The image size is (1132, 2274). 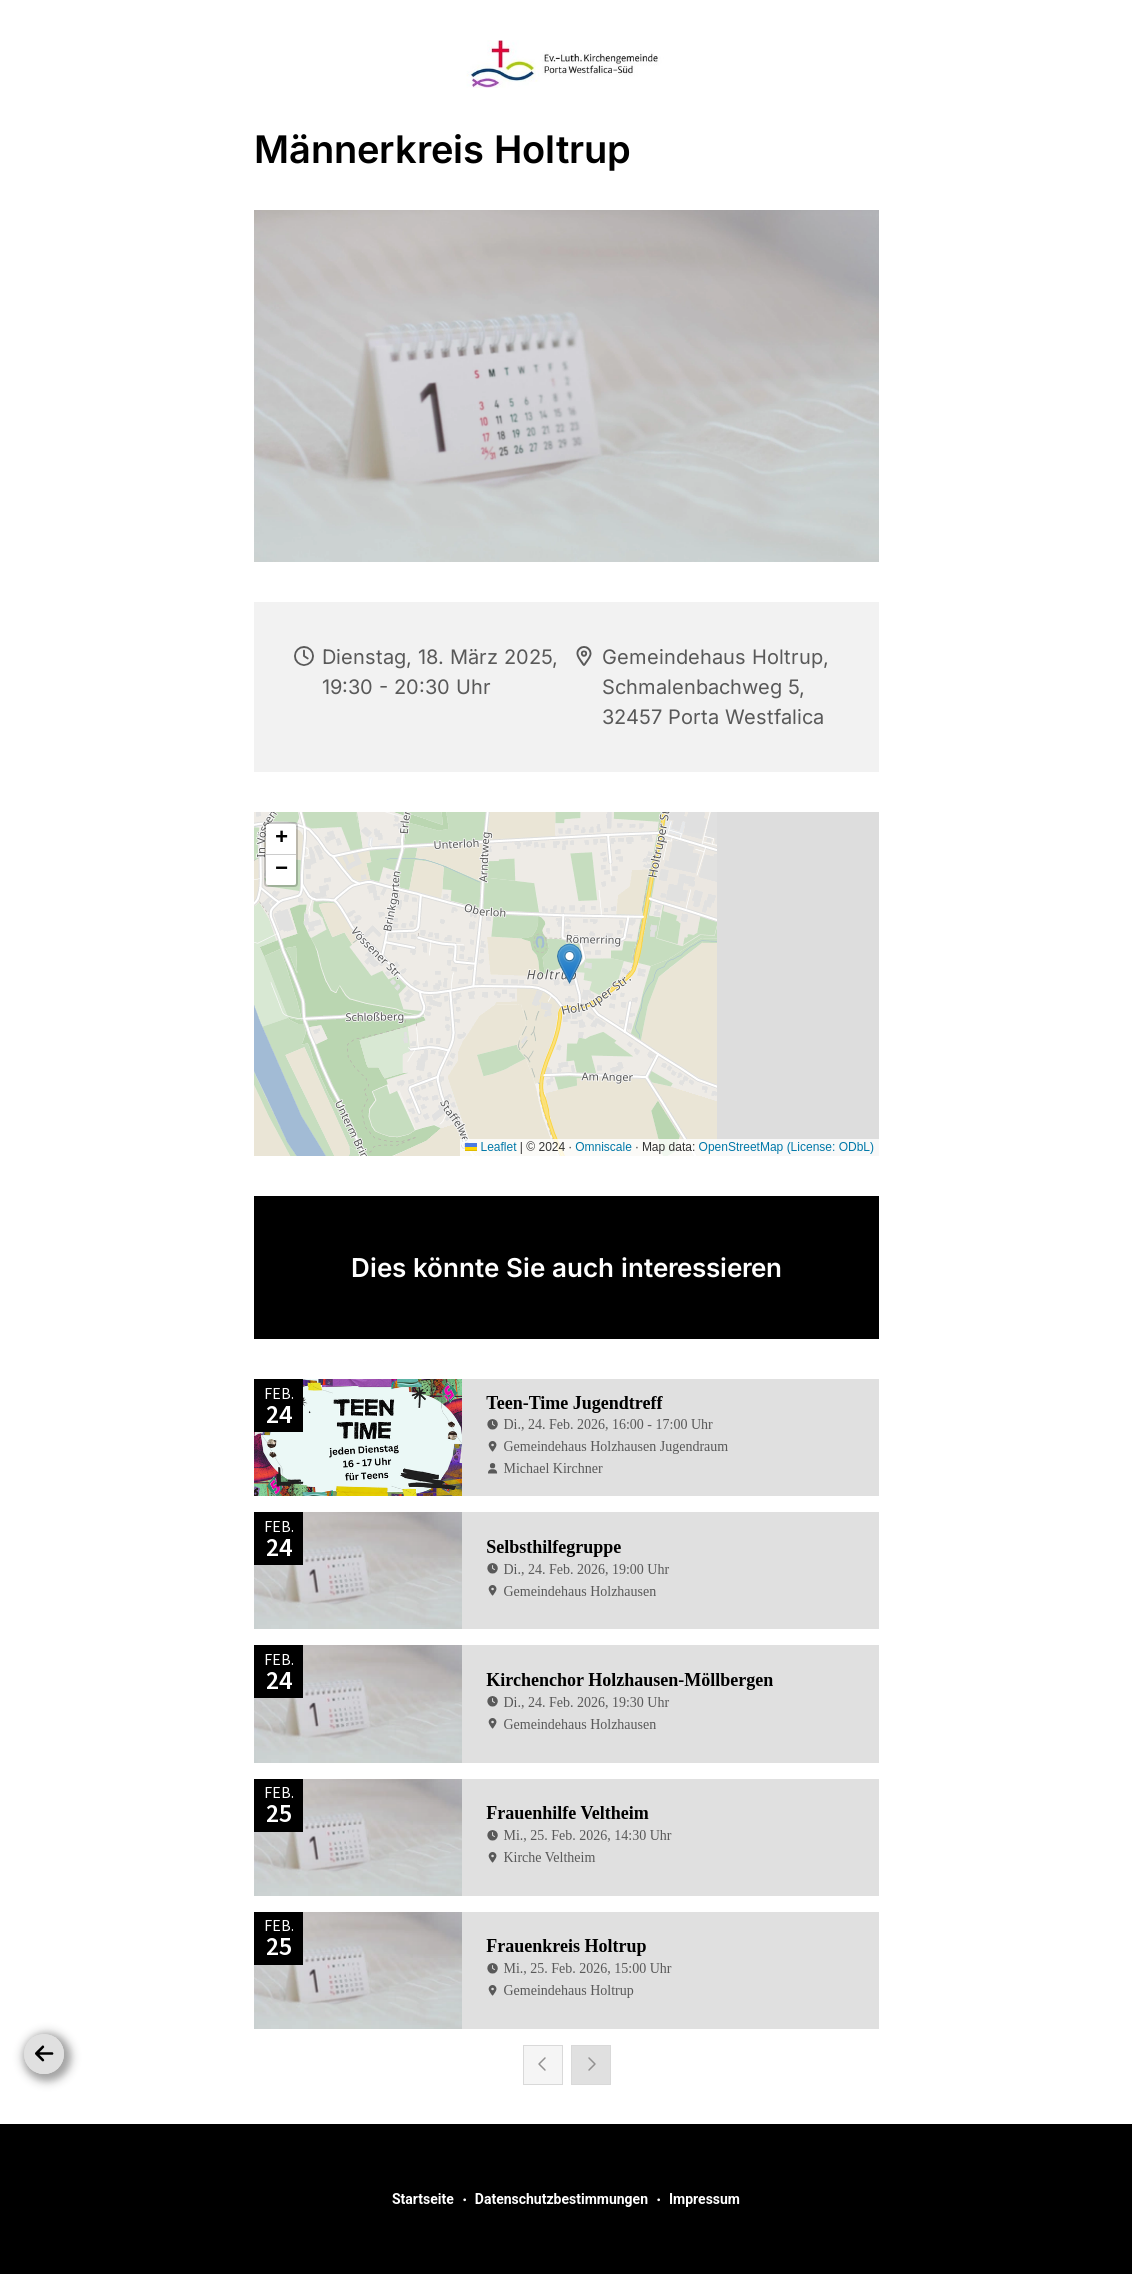 What do you see at coordinates (704, 2199) in the screenshot?
I see `Impressum` at bounding box center [704, 2199].